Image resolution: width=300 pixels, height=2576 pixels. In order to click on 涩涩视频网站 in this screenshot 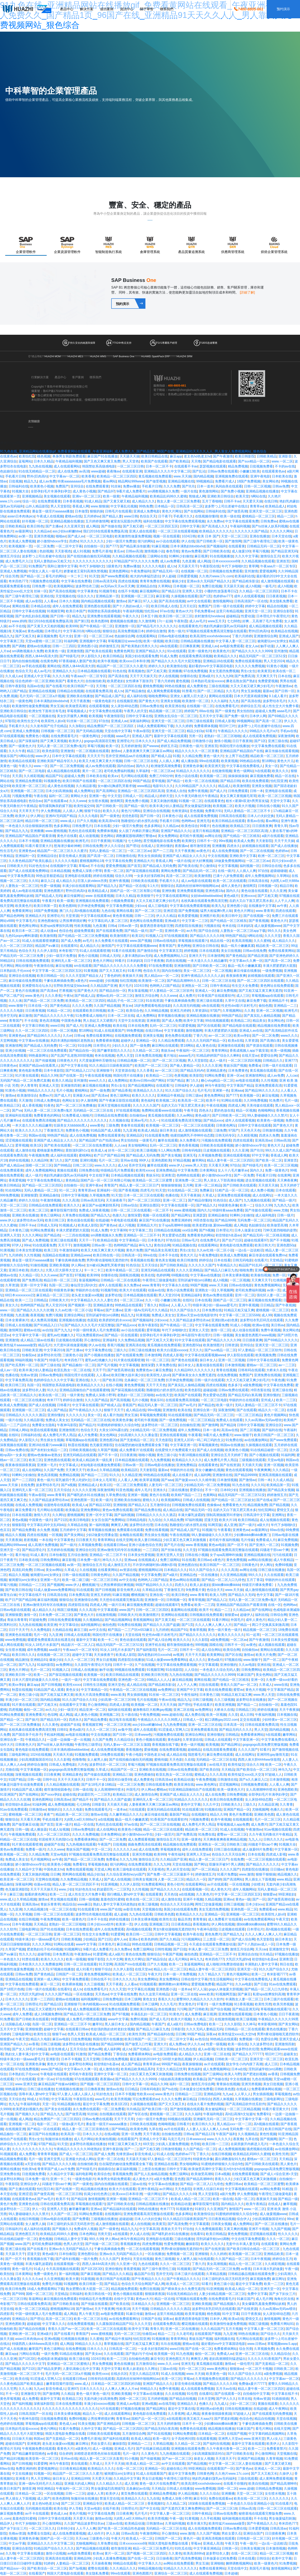, I will do `click(229, 1784)`.